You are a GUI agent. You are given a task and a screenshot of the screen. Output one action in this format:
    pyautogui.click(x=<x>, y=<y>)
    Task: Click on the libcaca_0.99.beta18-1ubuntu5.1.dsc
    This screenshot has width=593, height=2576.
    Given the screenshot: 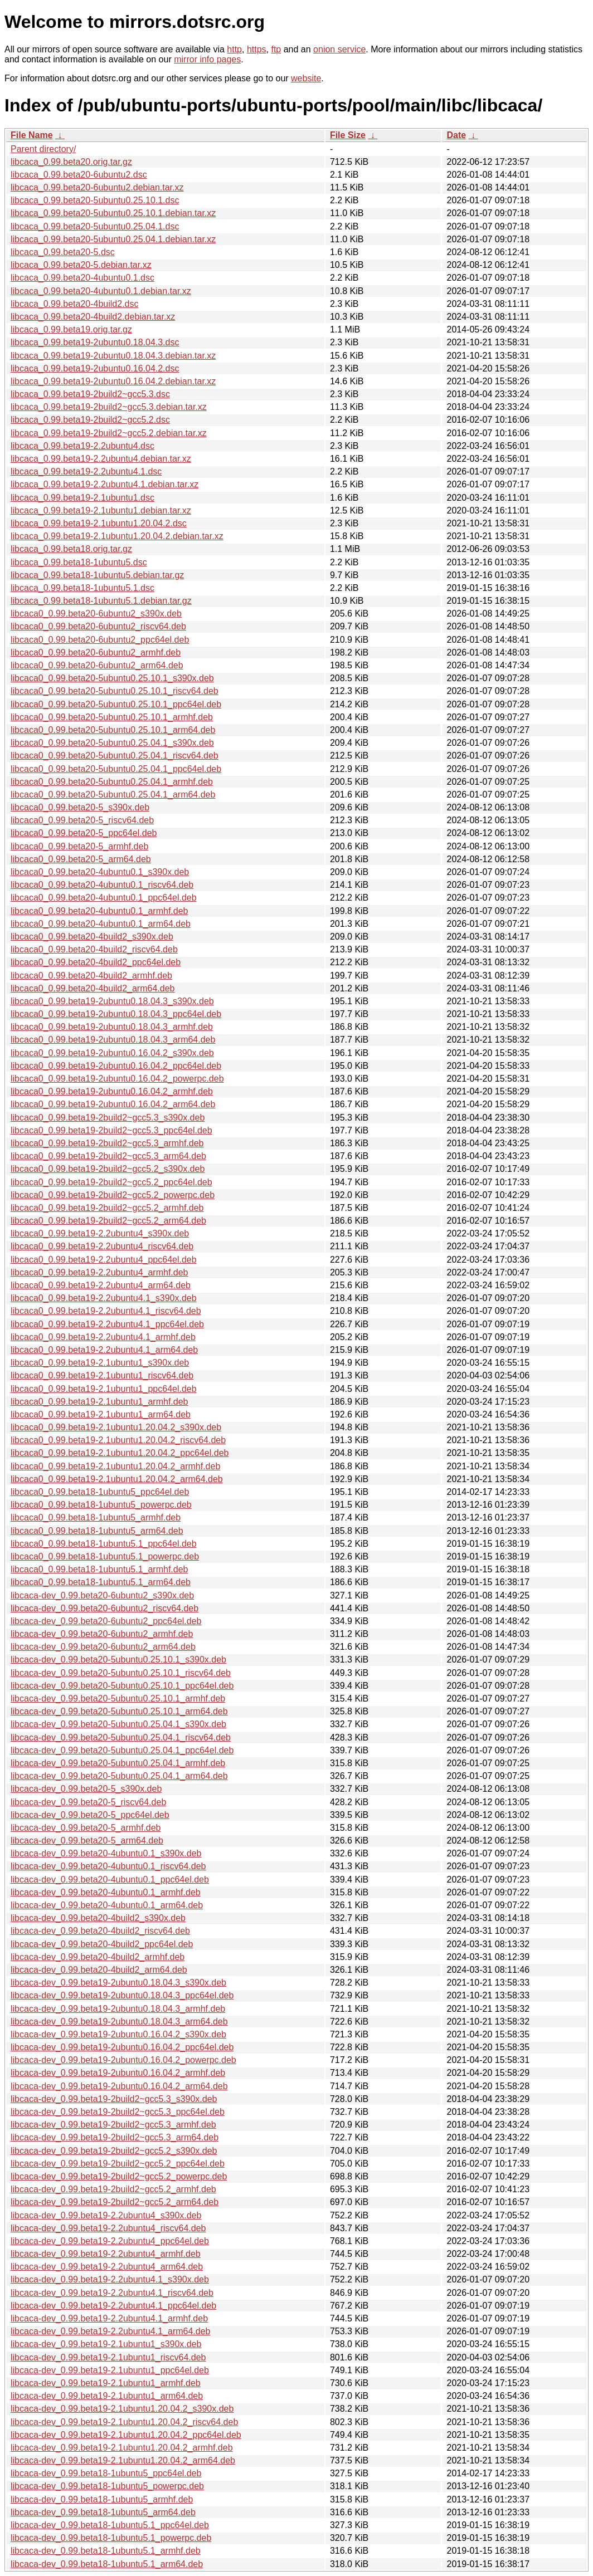 What is the action you would take?
    pyautogui.click(x=82, y=588)
    